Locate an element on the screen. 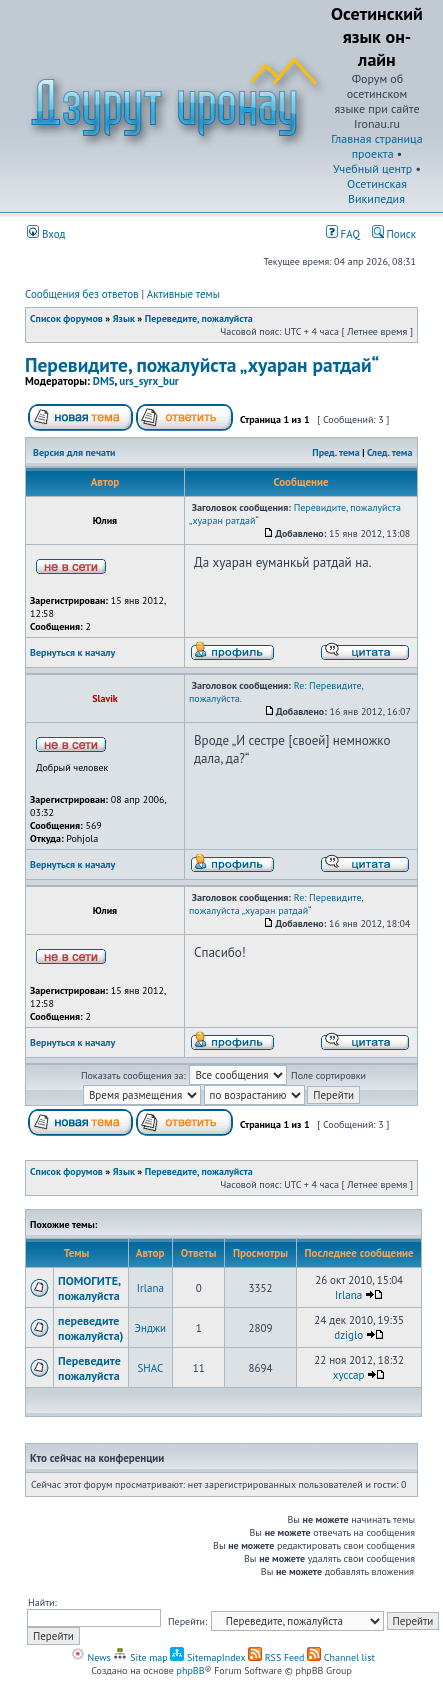 This screenshot has width=443, height=1690. News is located at coordinates (91, 1657).